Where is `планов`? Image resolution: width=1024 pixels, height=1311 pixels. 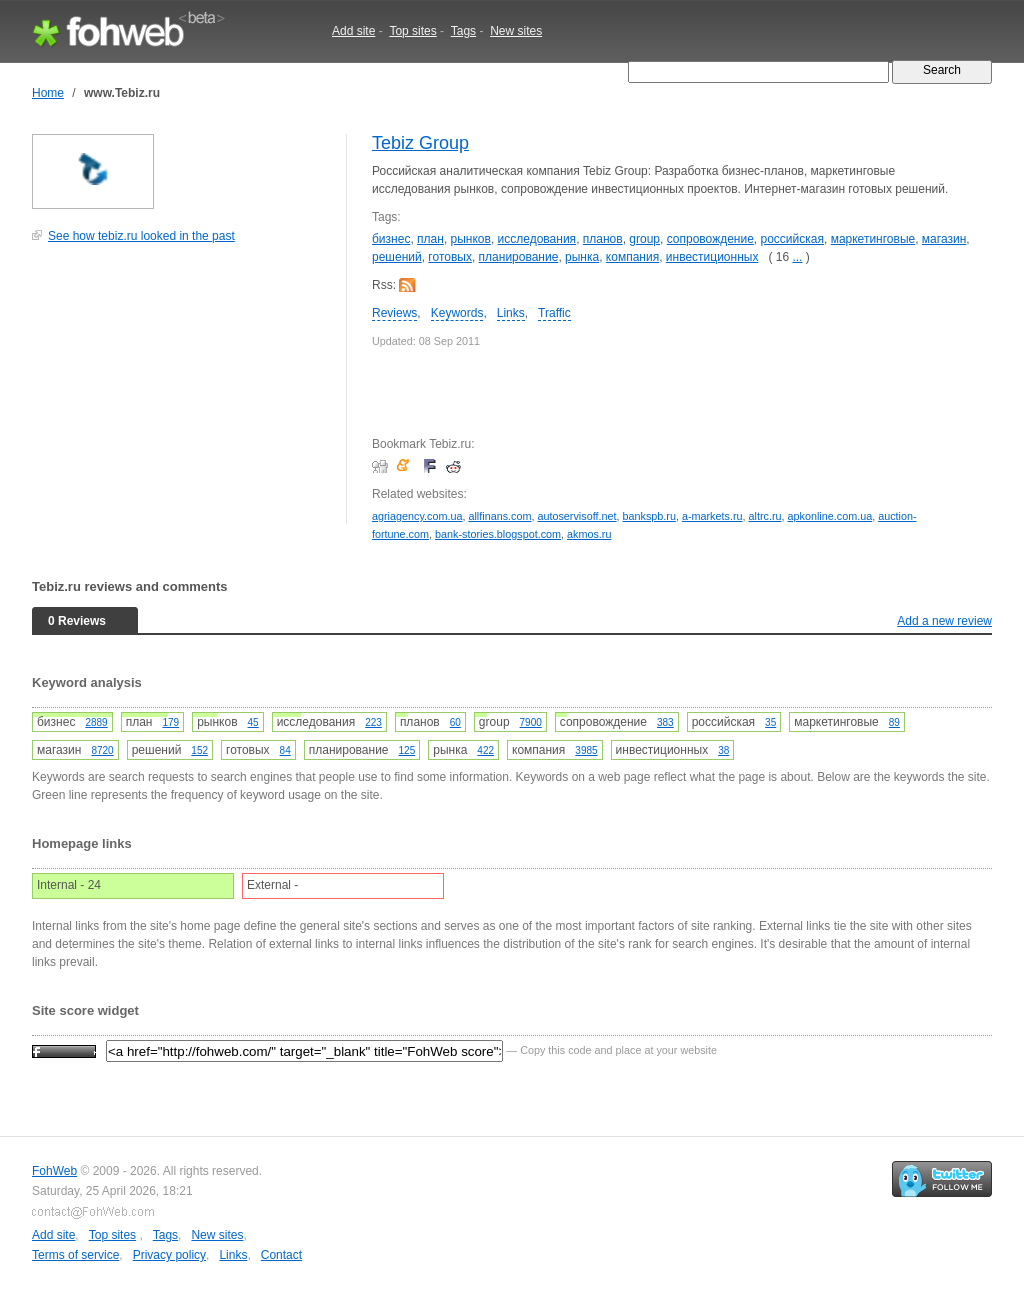 планов is located at coordinates (603, 239).